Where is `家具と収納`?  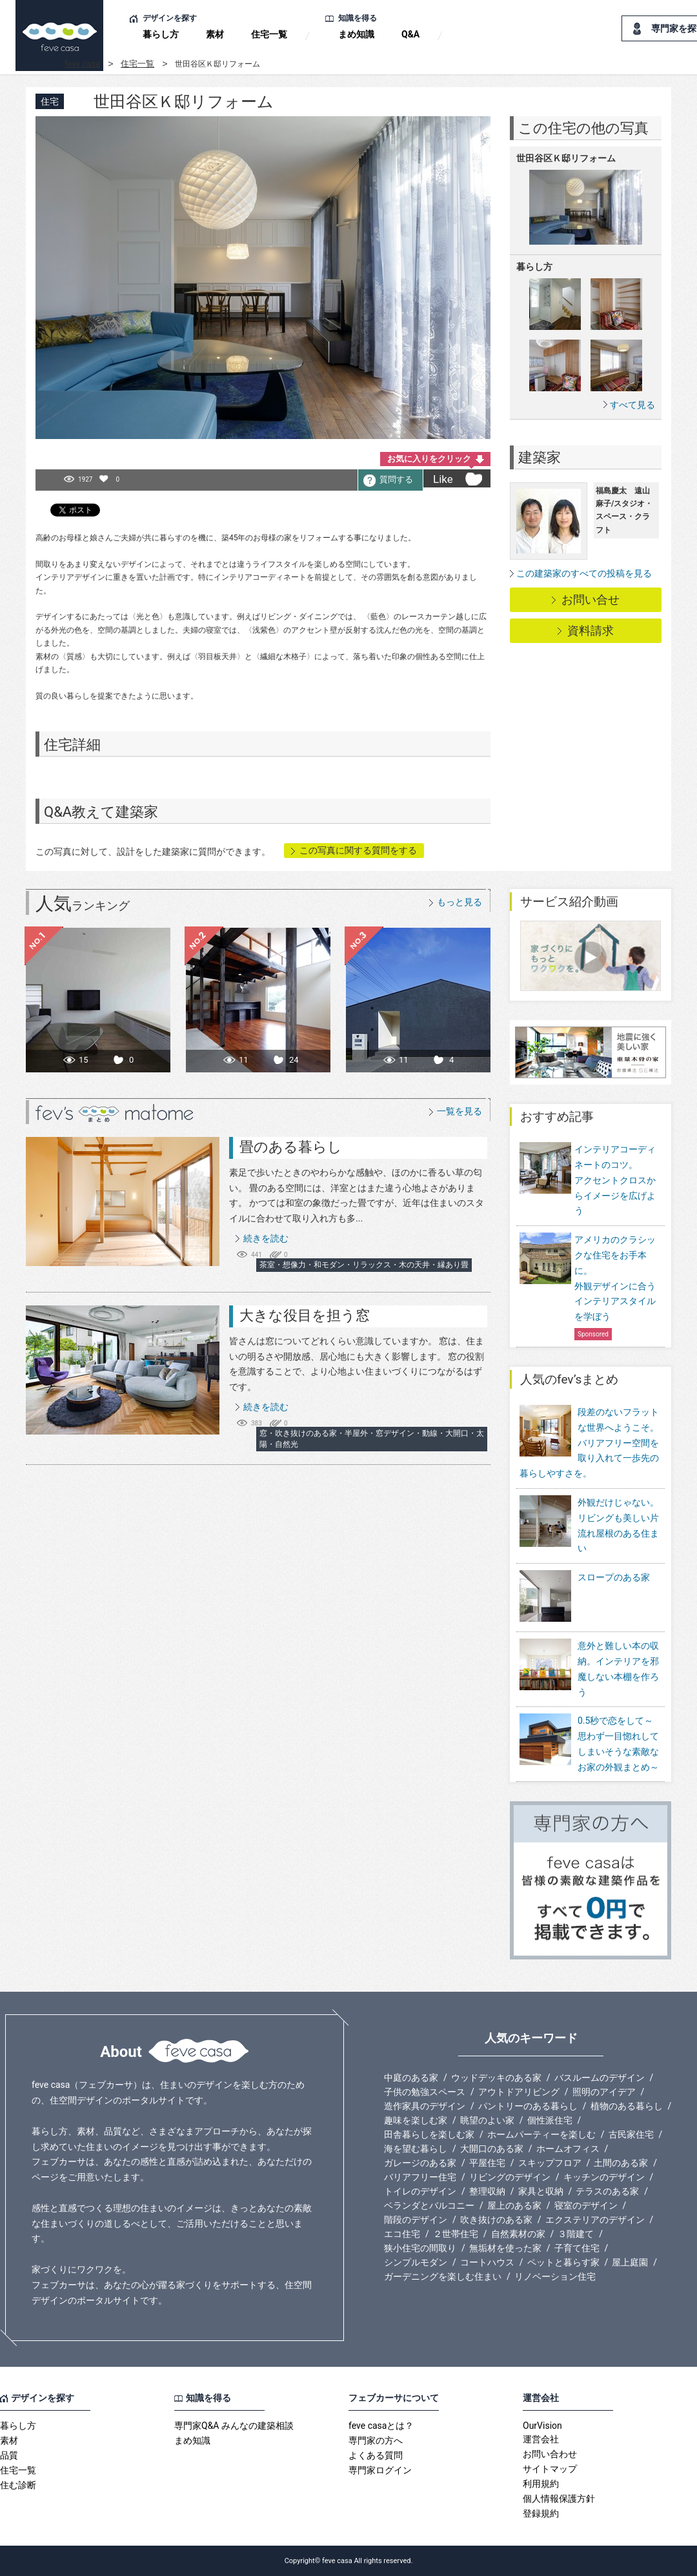
家具と収納 is located at coordinates (540, 2191).